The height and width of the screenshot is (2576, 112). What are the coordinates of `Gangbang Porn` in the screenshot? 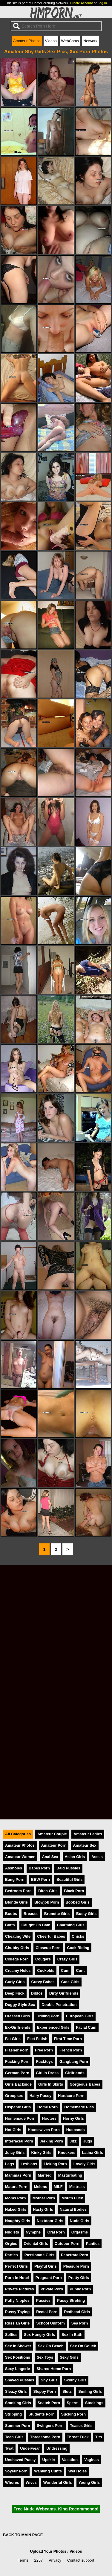 It's located at (73, 2061).